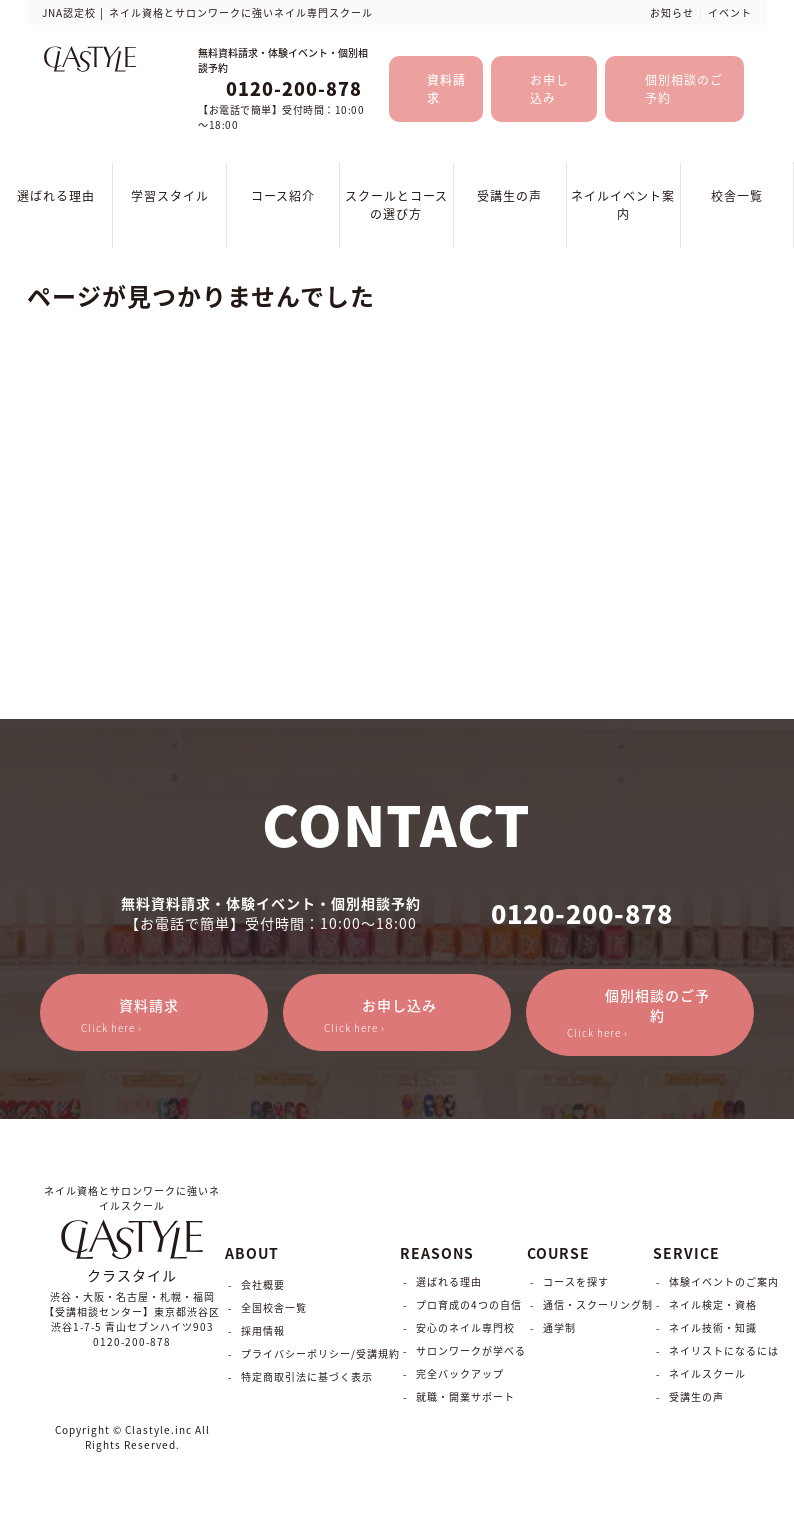 This screenshot has width=794, height=1536. I want to click on コースを探す, so click(576, 1281).